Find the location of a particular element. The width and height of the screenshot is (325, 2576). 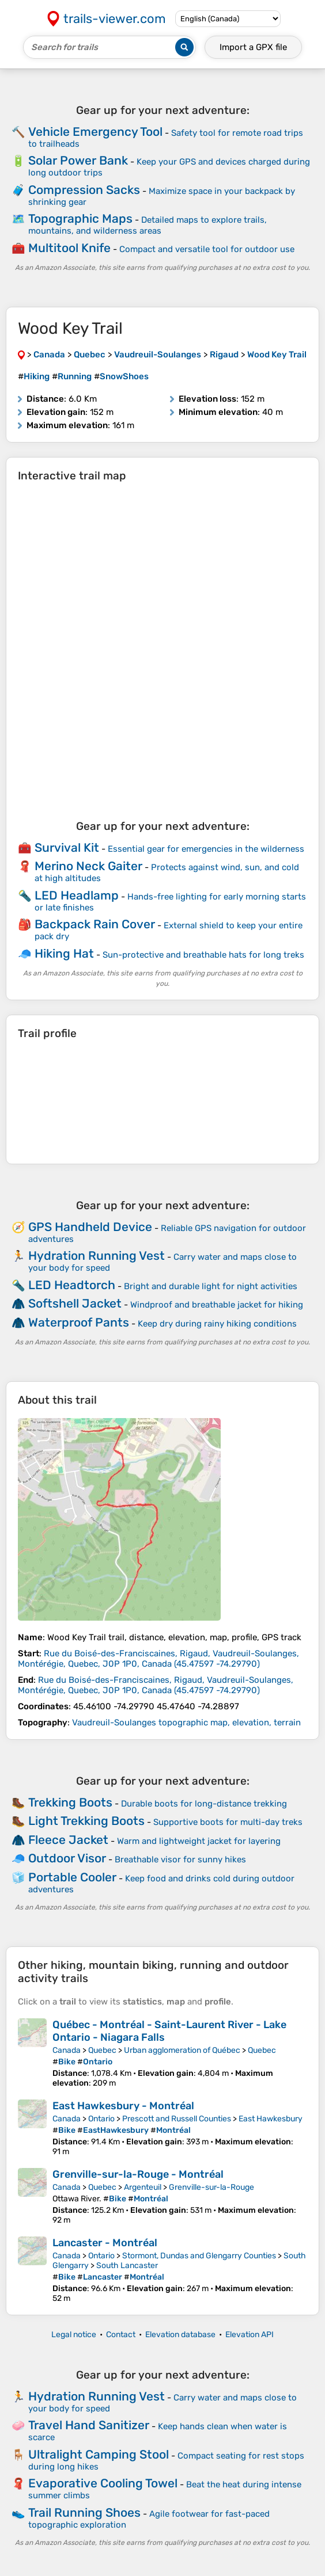

Ultralight Camping Stool is located at coordinates (98, 2454).